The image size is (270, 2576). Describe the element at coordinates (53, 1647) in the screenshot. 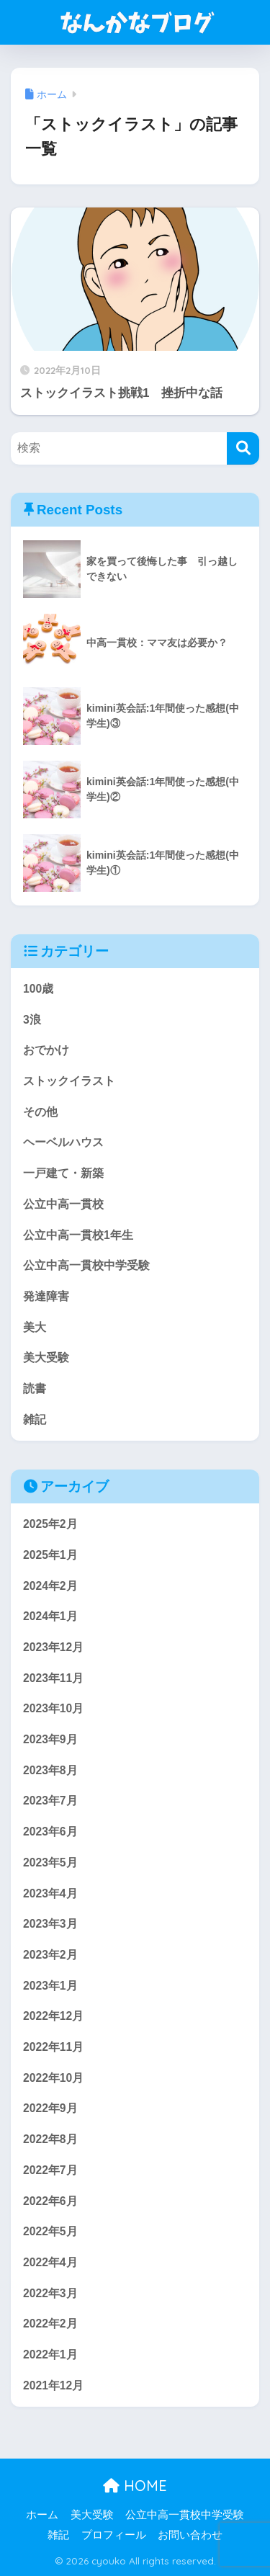

I see `2023年12月` at that location.